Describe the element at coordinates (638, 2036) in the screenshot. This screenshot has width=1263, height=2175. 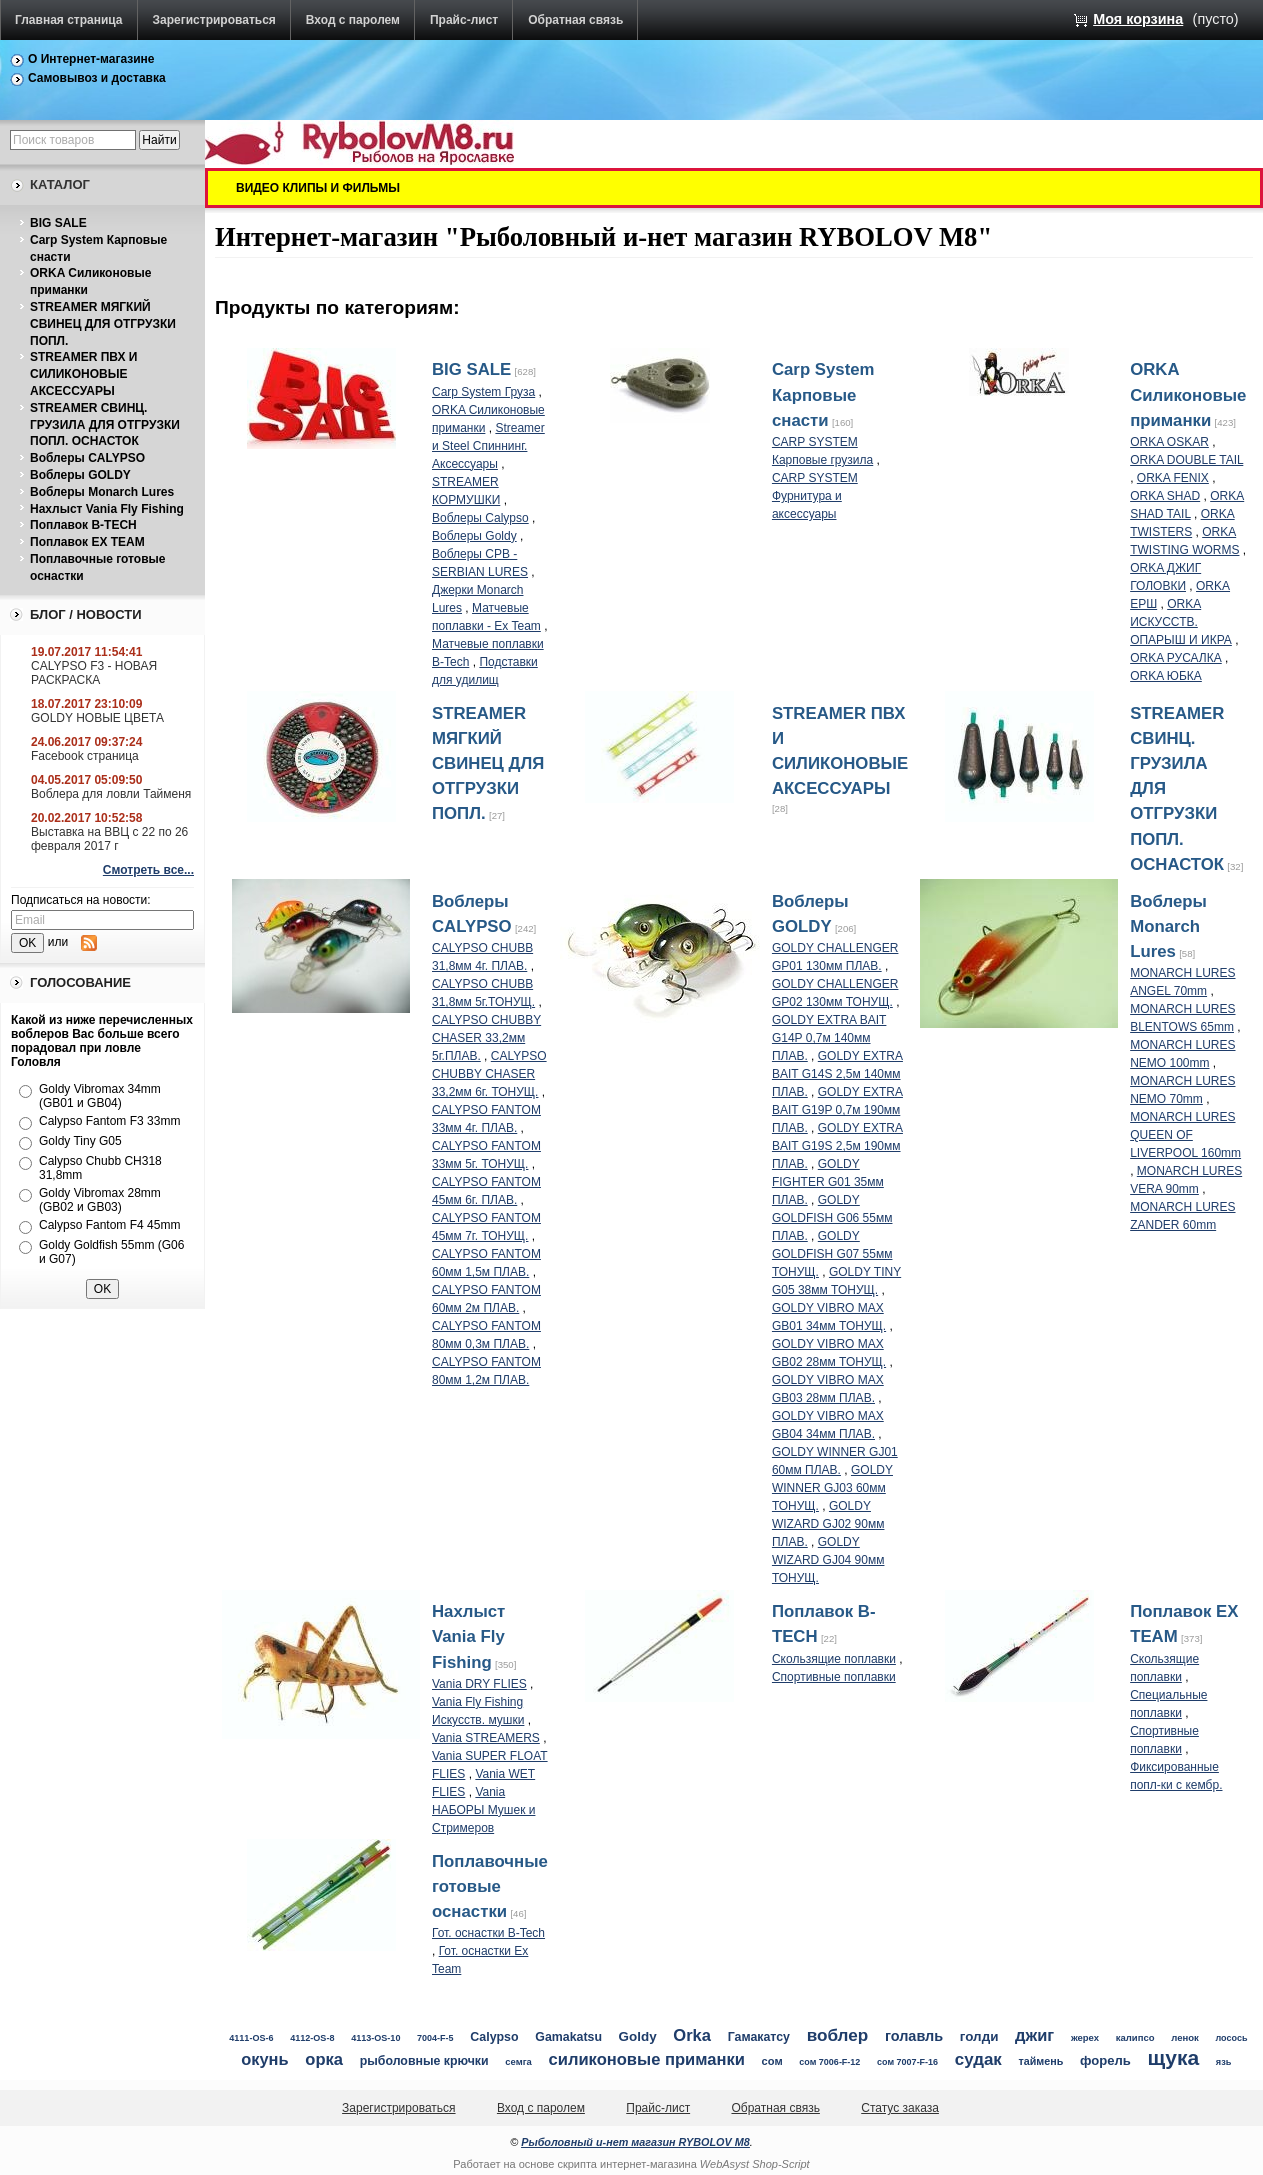
I see `Goldy` at that location.